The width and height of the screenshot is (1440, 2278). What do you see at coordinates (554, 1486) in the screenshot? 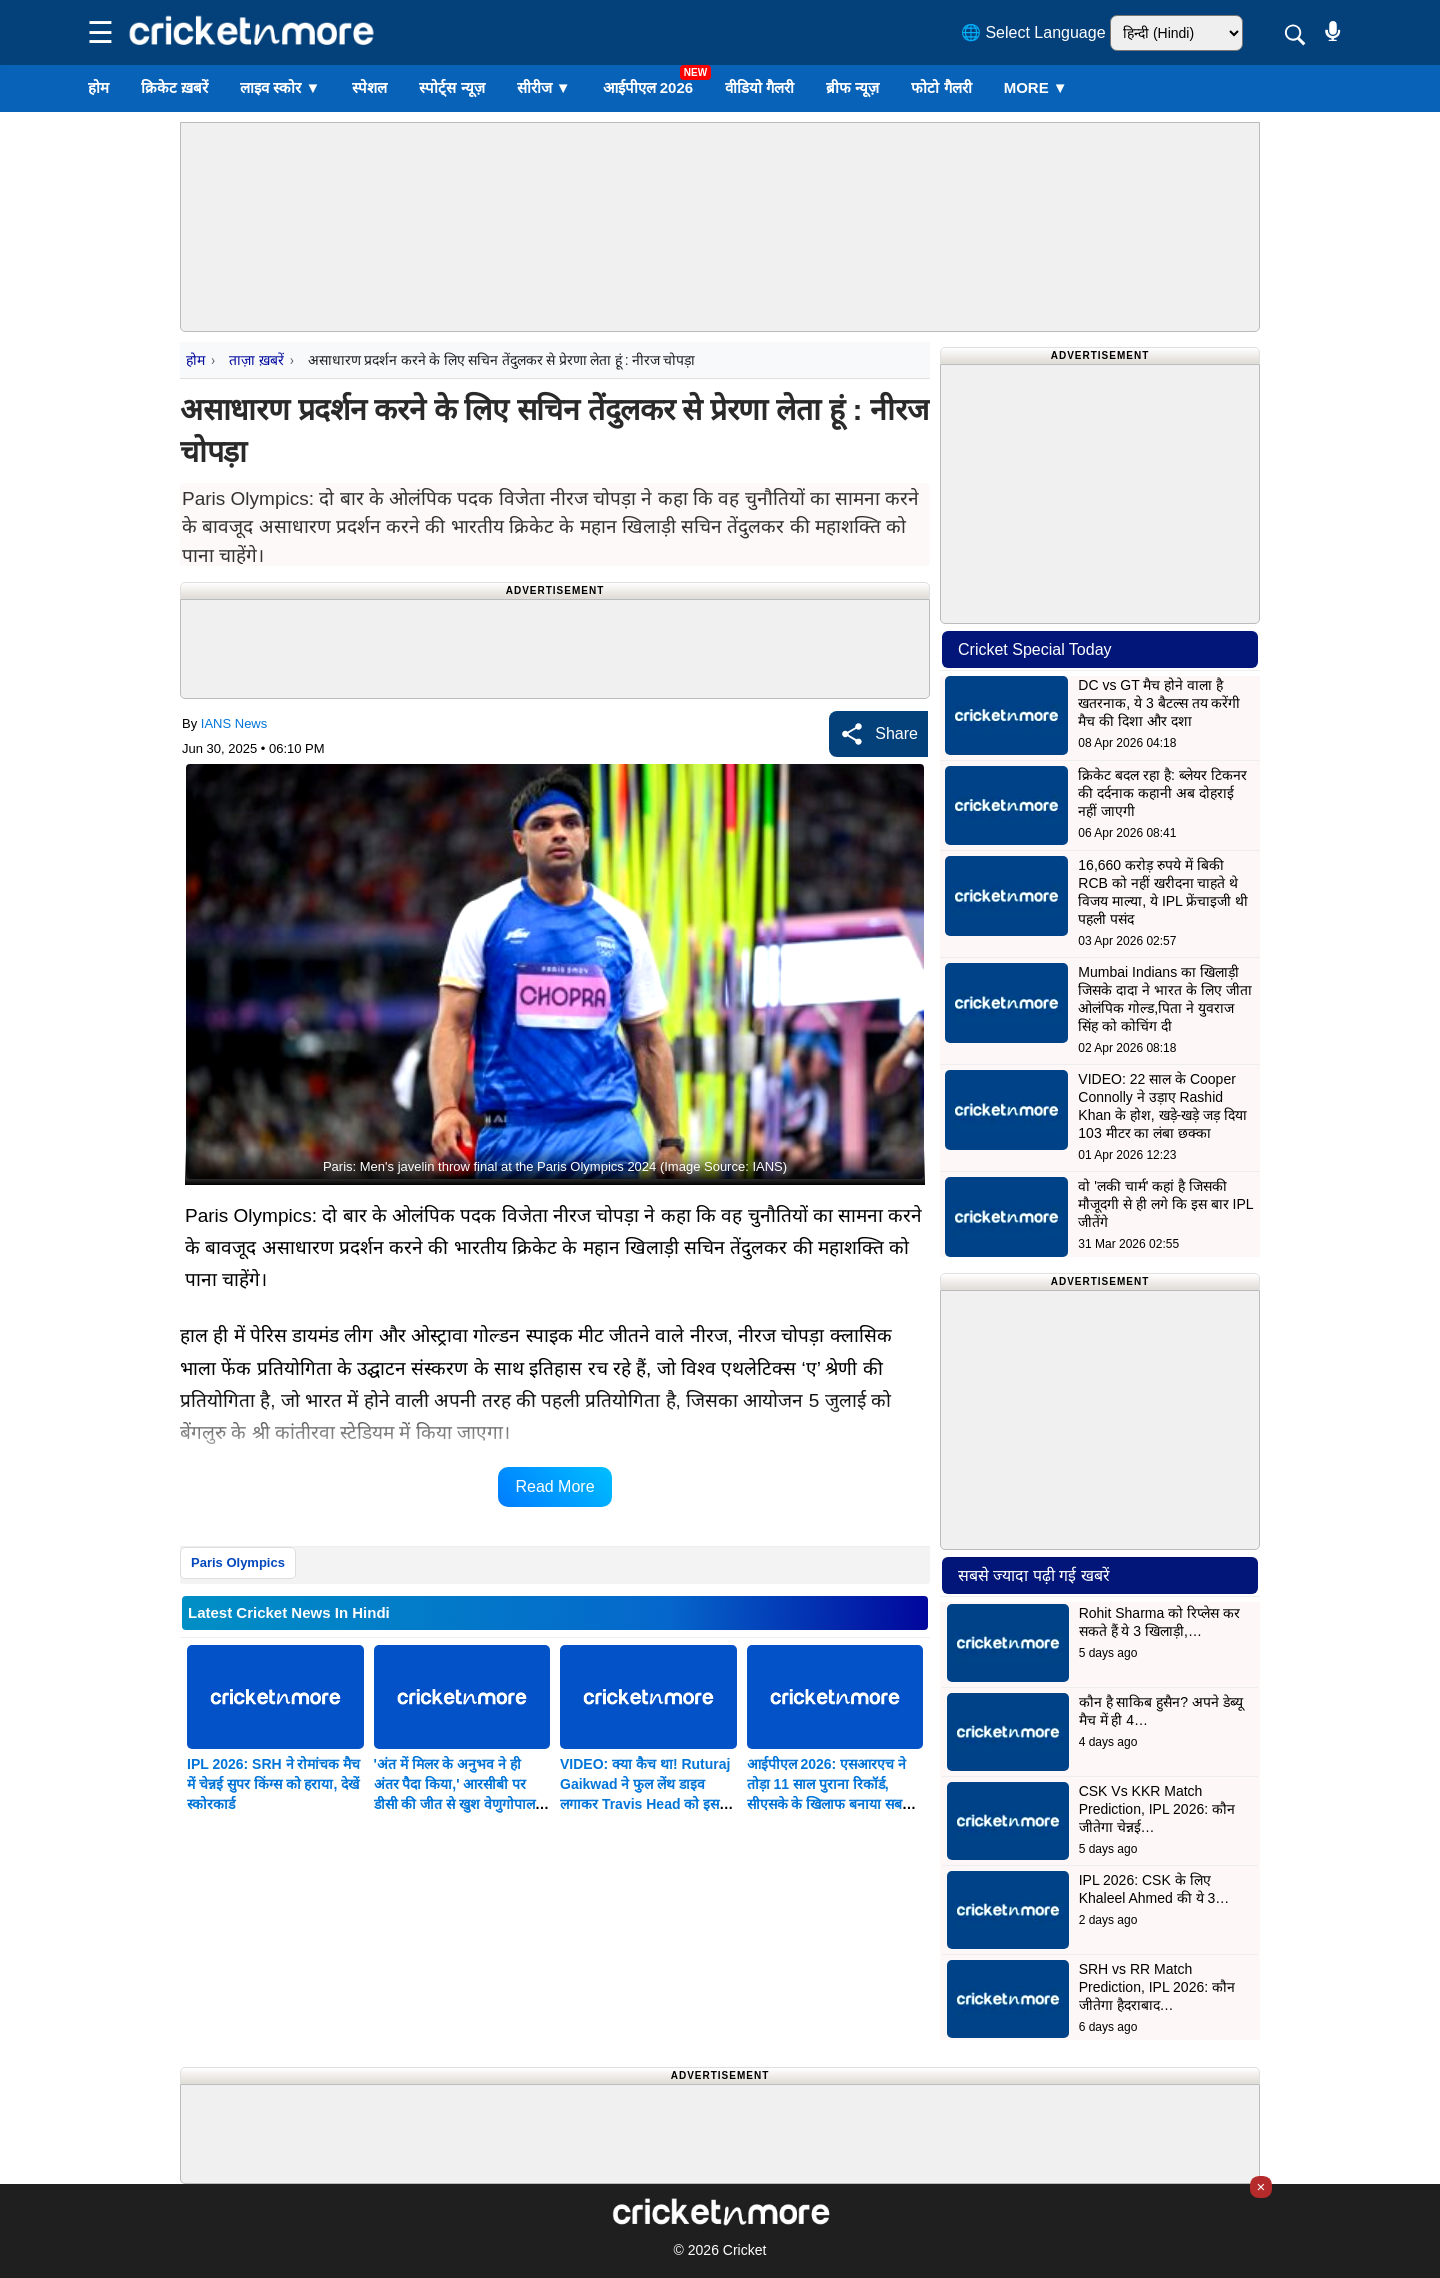
I see `Read More` at bounding box center [554, 1486].